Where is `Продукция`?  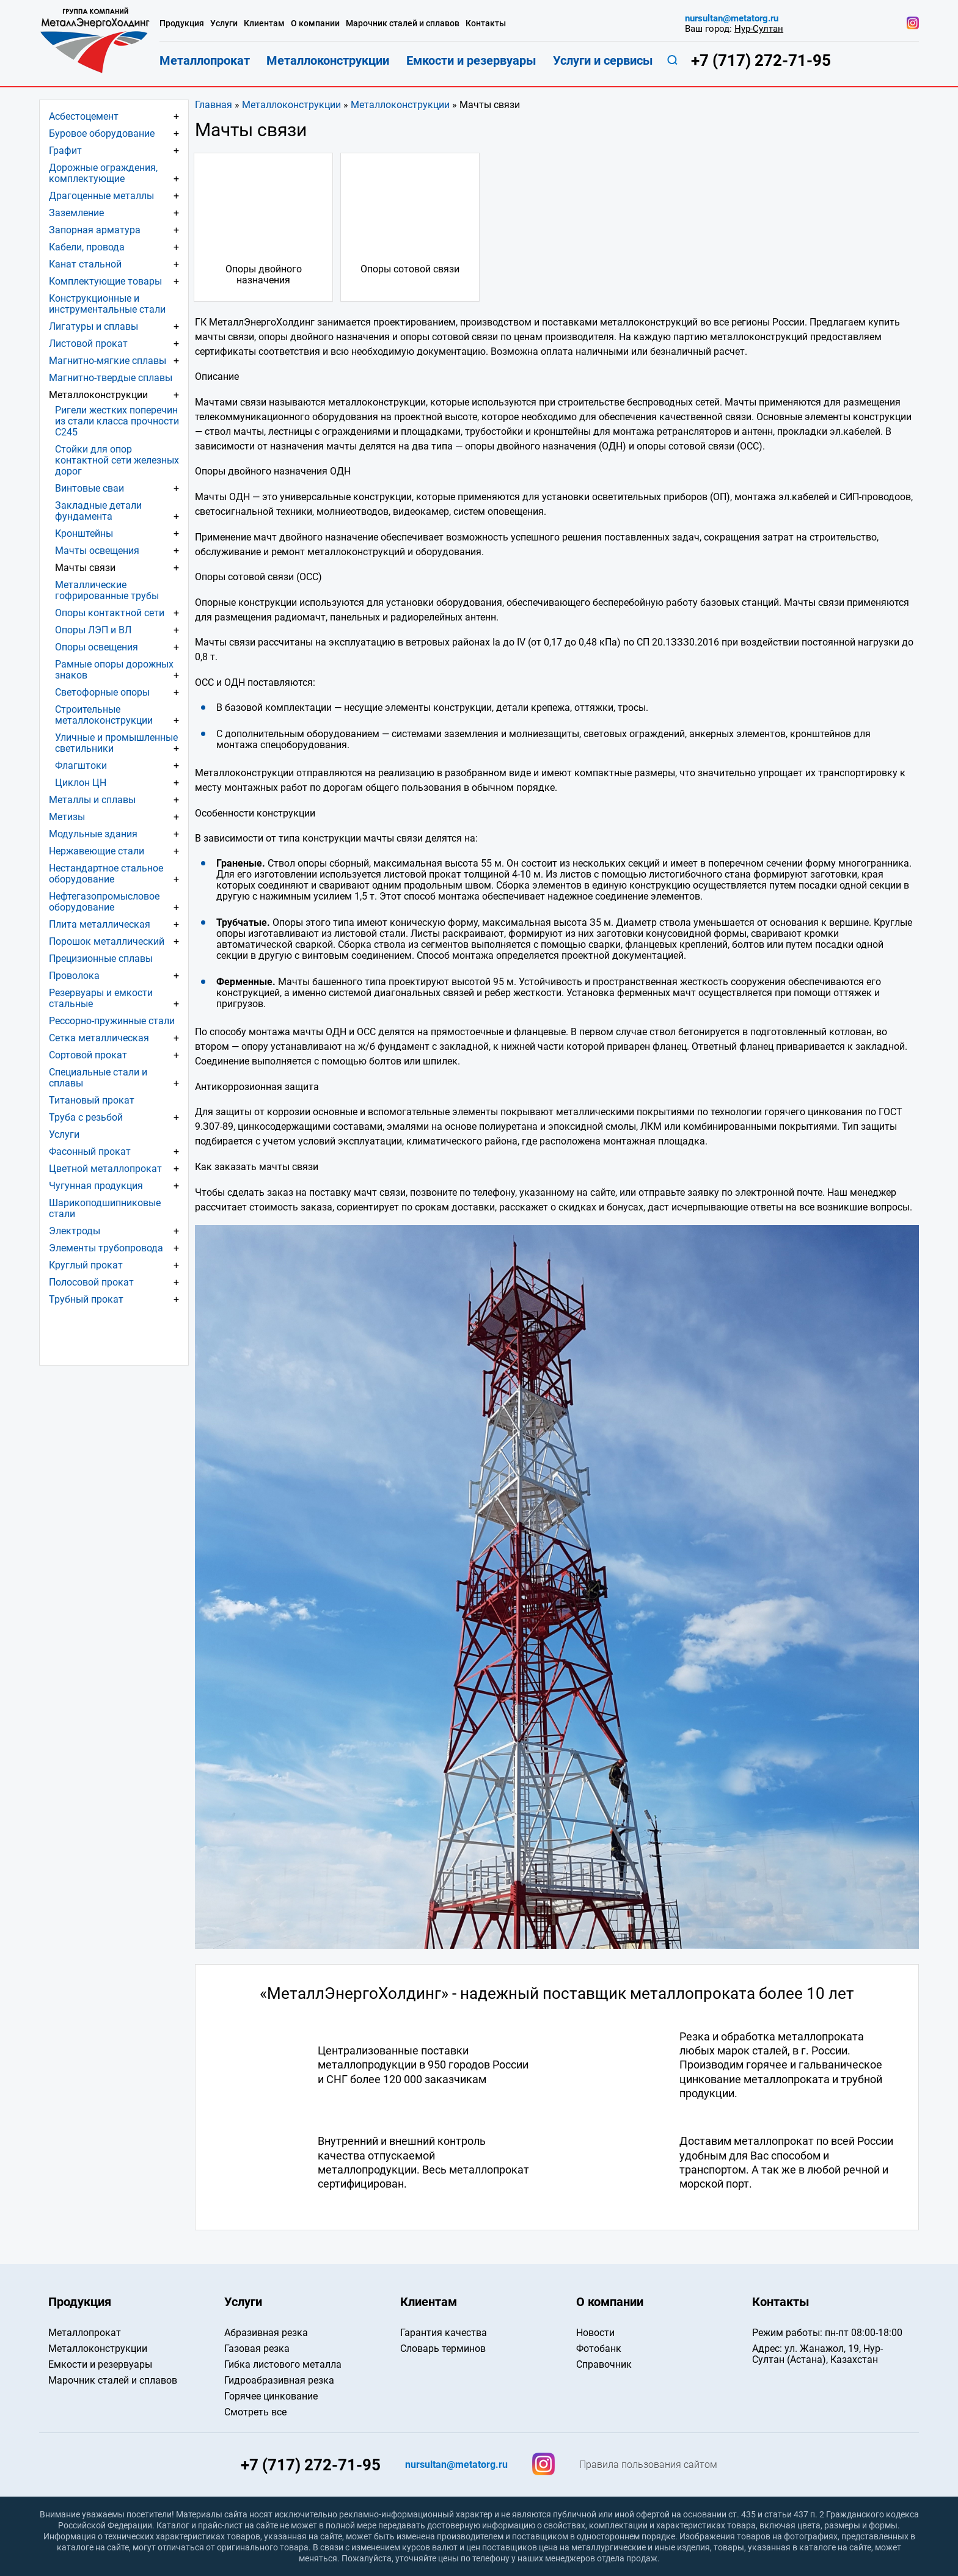 Продукция is located at coordinates (181, 23).